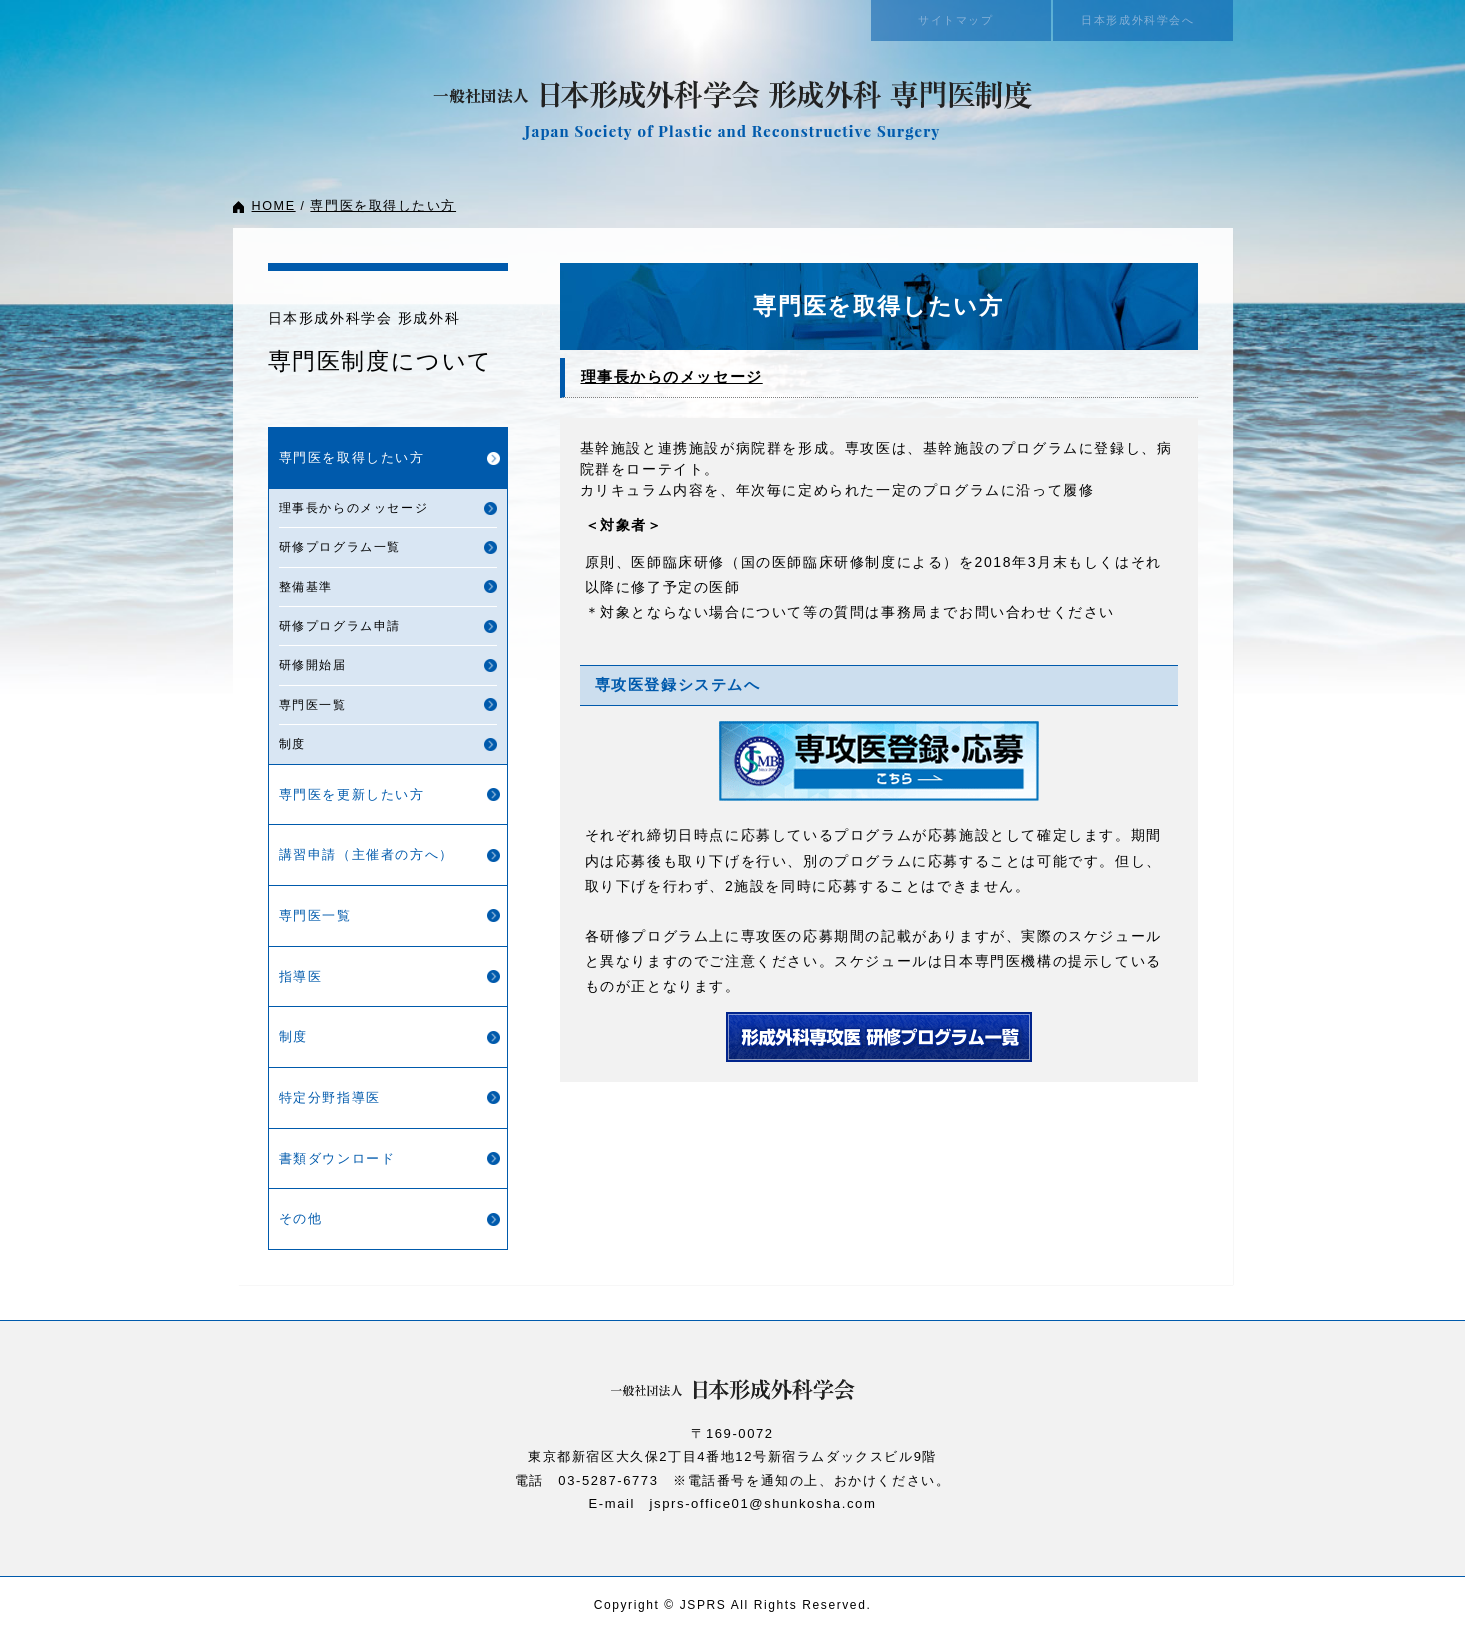 This screenshot has width=1465, height=1644. I want to click on 書類ダウンロード, so click(337, 1158).